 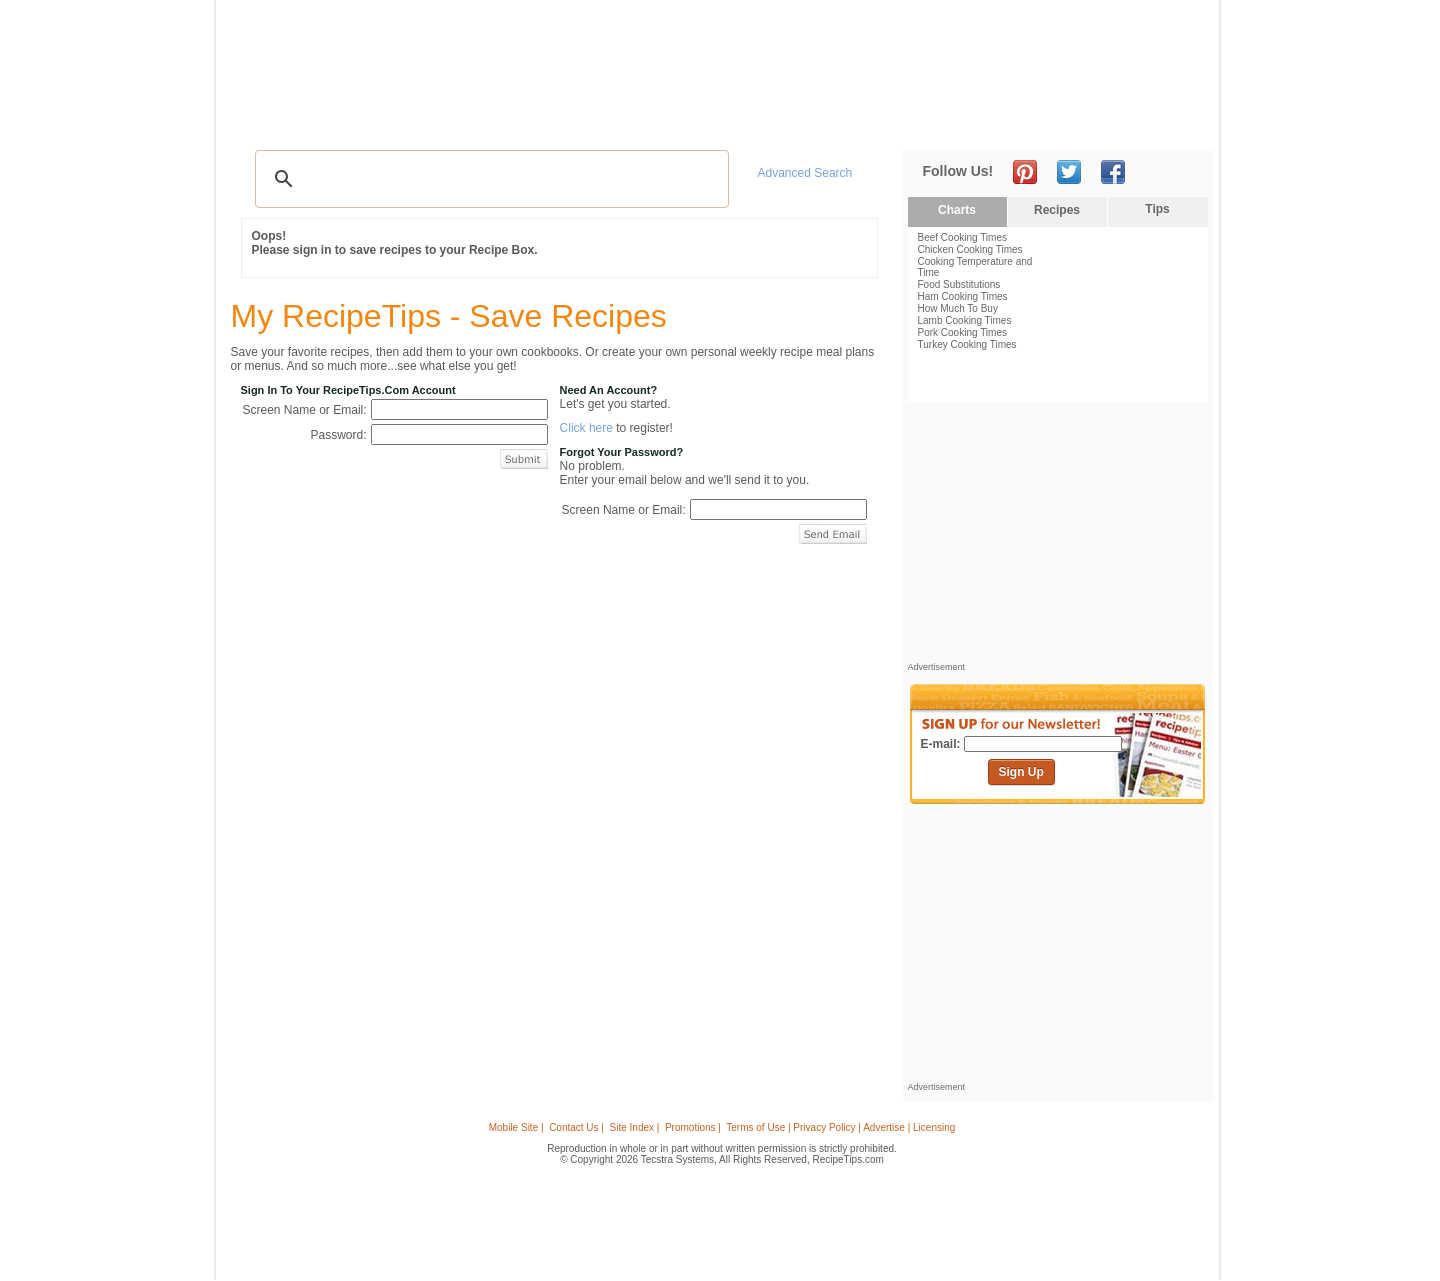 I want to click on Advanced Search, so click(x=805, y=173).